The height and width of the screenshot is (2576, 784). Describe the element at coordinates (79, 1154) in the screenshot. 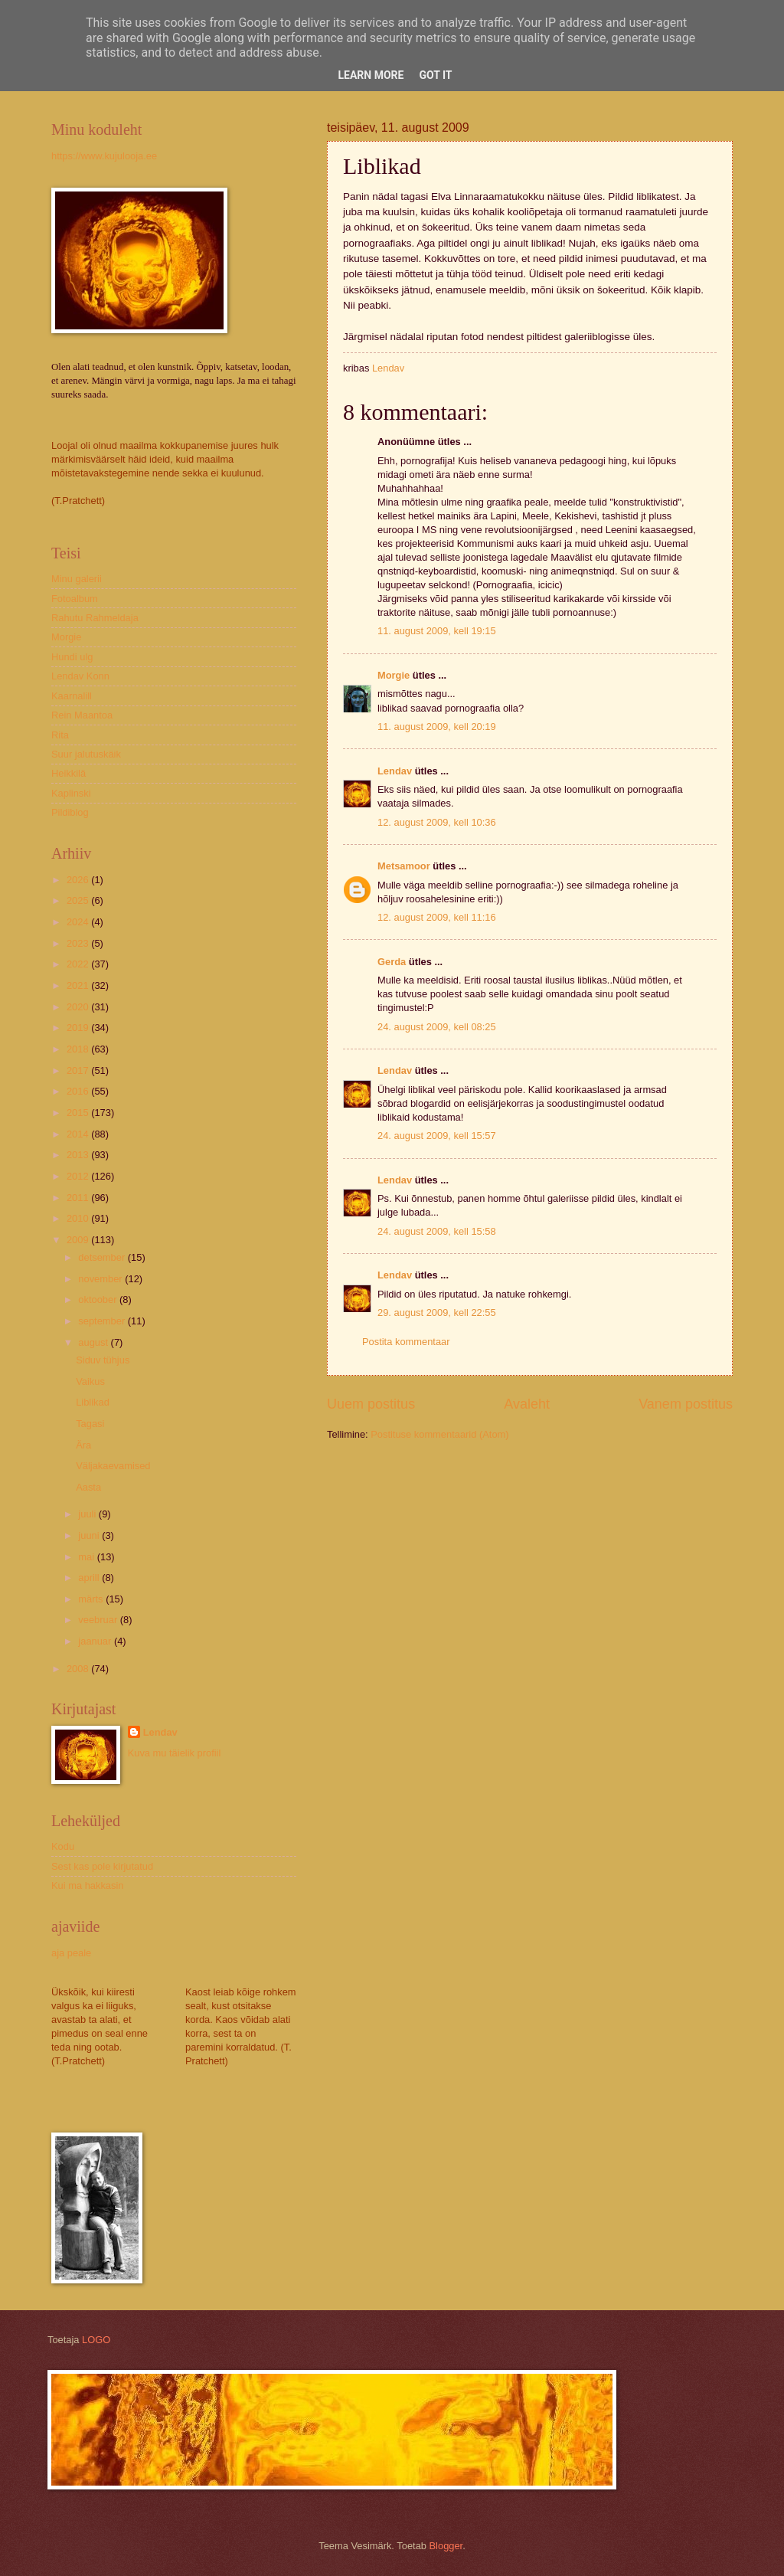

I see `2013` at that location.